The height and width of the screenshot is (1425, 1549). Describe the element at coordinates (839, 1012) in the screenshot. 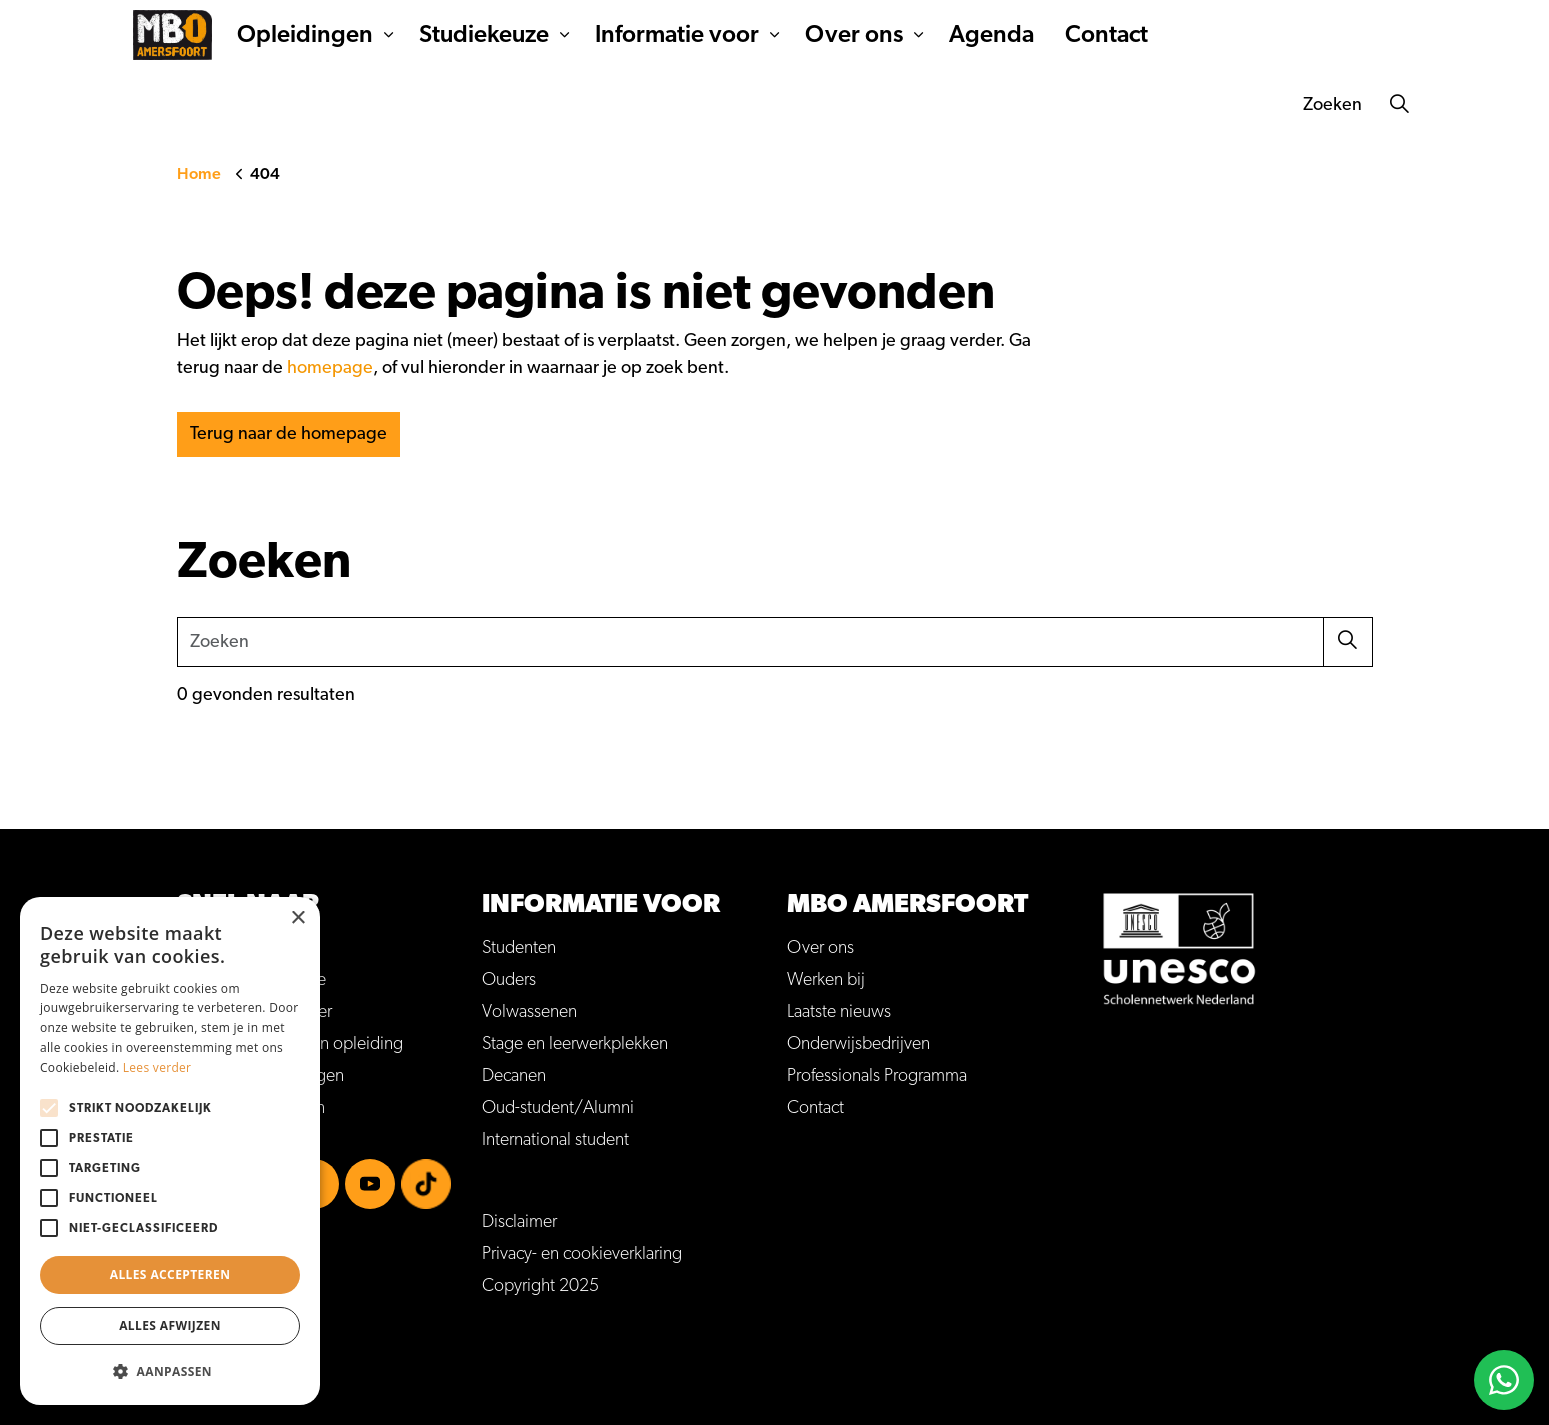

I see `Laatste nieuws` at that location.